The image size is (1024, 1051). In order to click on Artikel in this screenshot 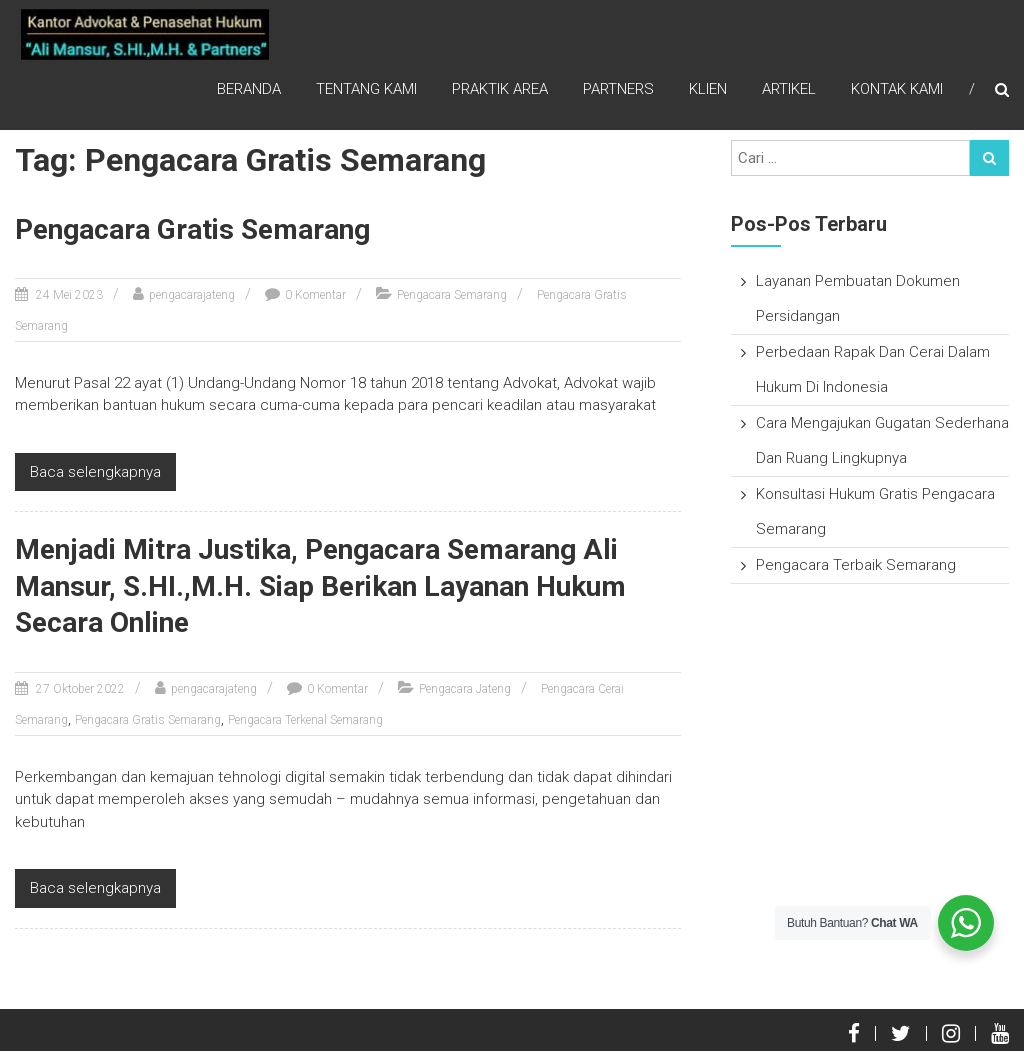, I will do `click(789, 90)`.